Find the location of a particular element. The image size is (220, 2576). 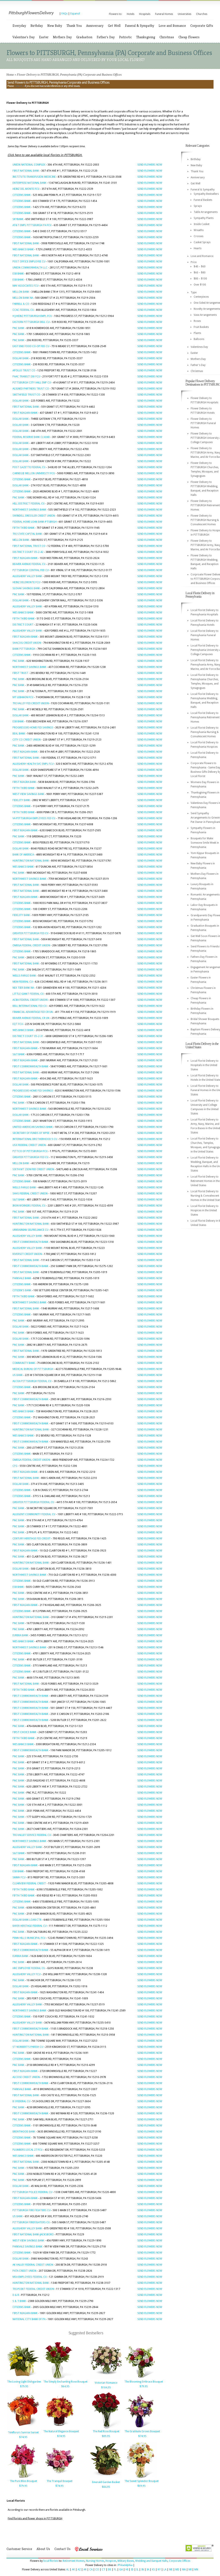

URKRAINIAN SELFRELIANCE CU is located at coordinates (30, 1229).